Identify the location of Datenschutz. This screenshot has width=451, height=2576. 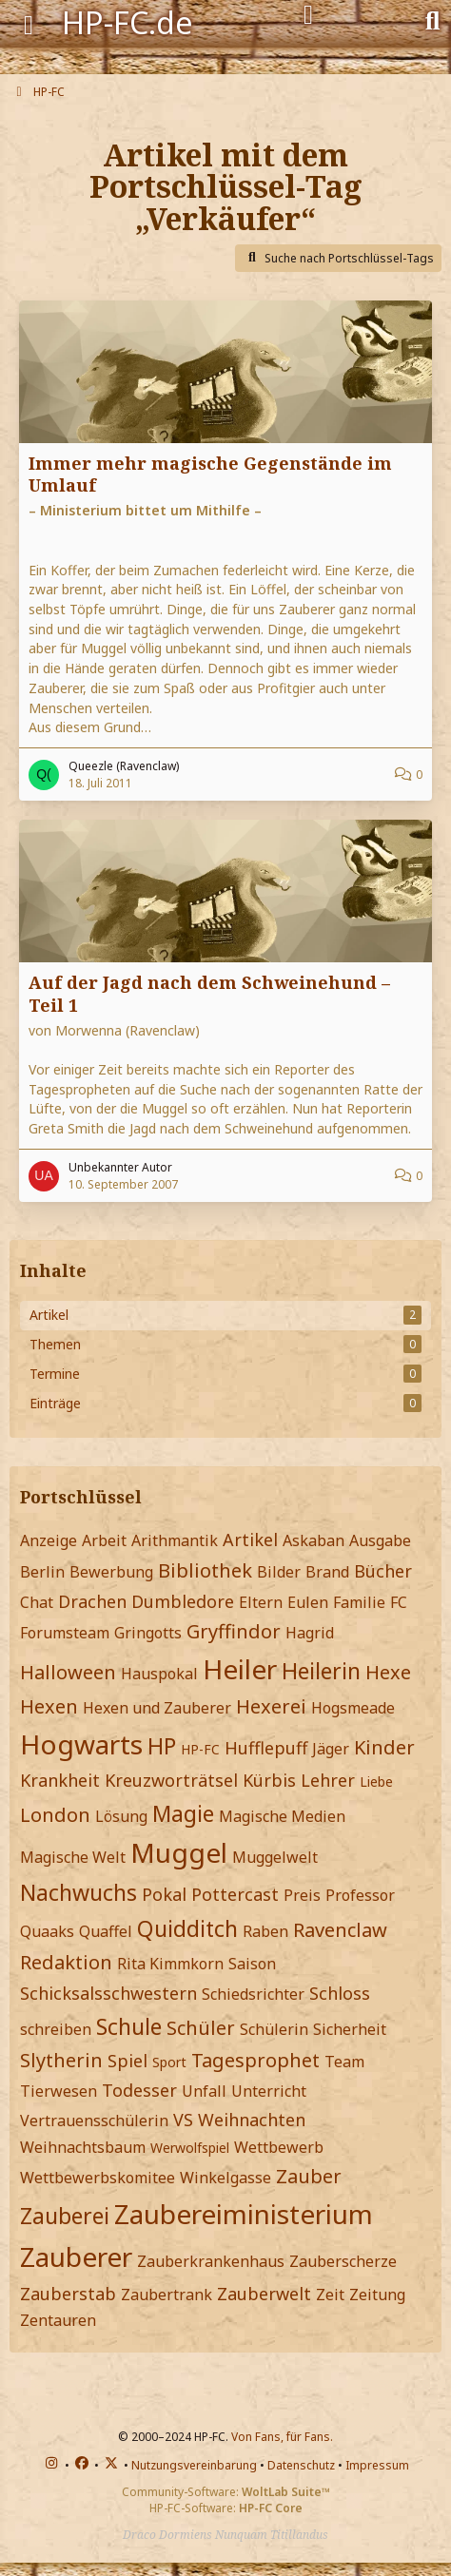
(301, 2465).